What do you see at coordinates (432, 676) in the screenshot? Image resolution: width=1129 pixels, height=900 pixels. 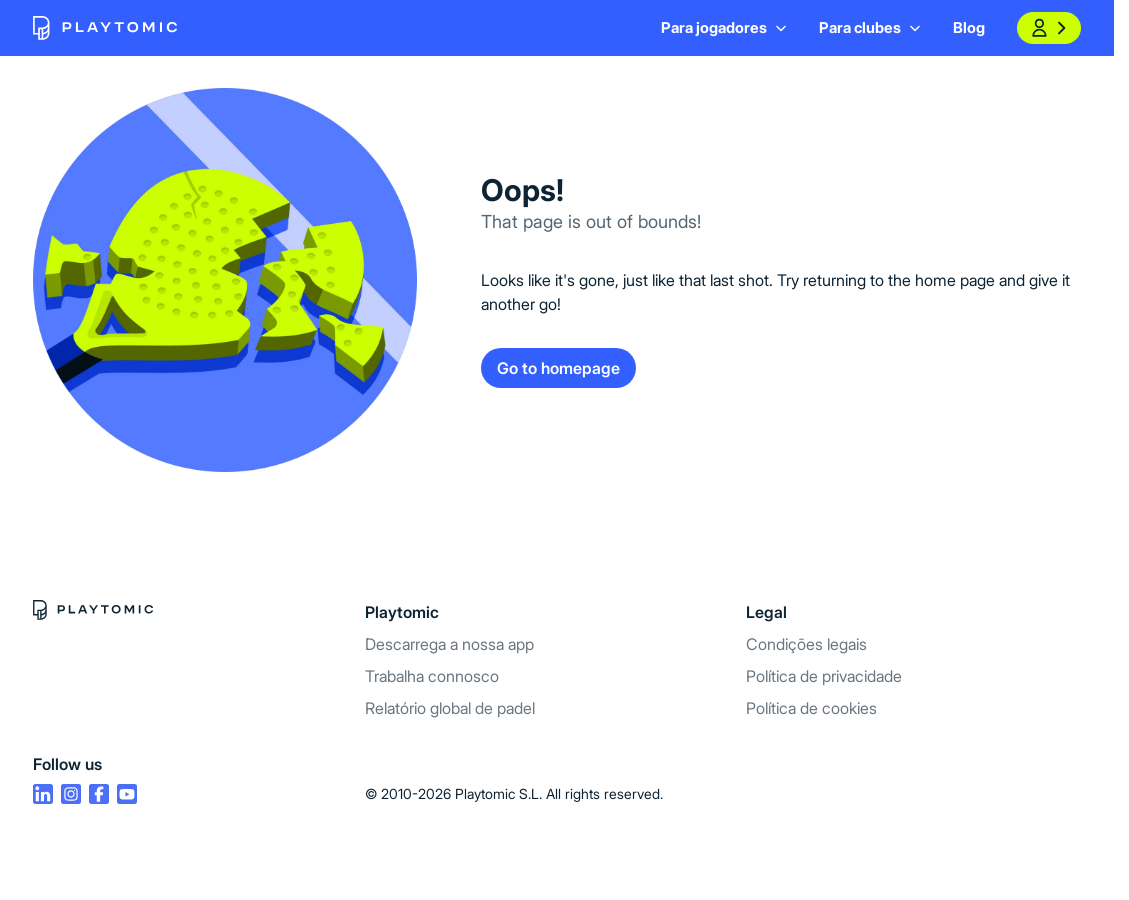 I see `Trabalha connosco` at bounding box center [432, 676].